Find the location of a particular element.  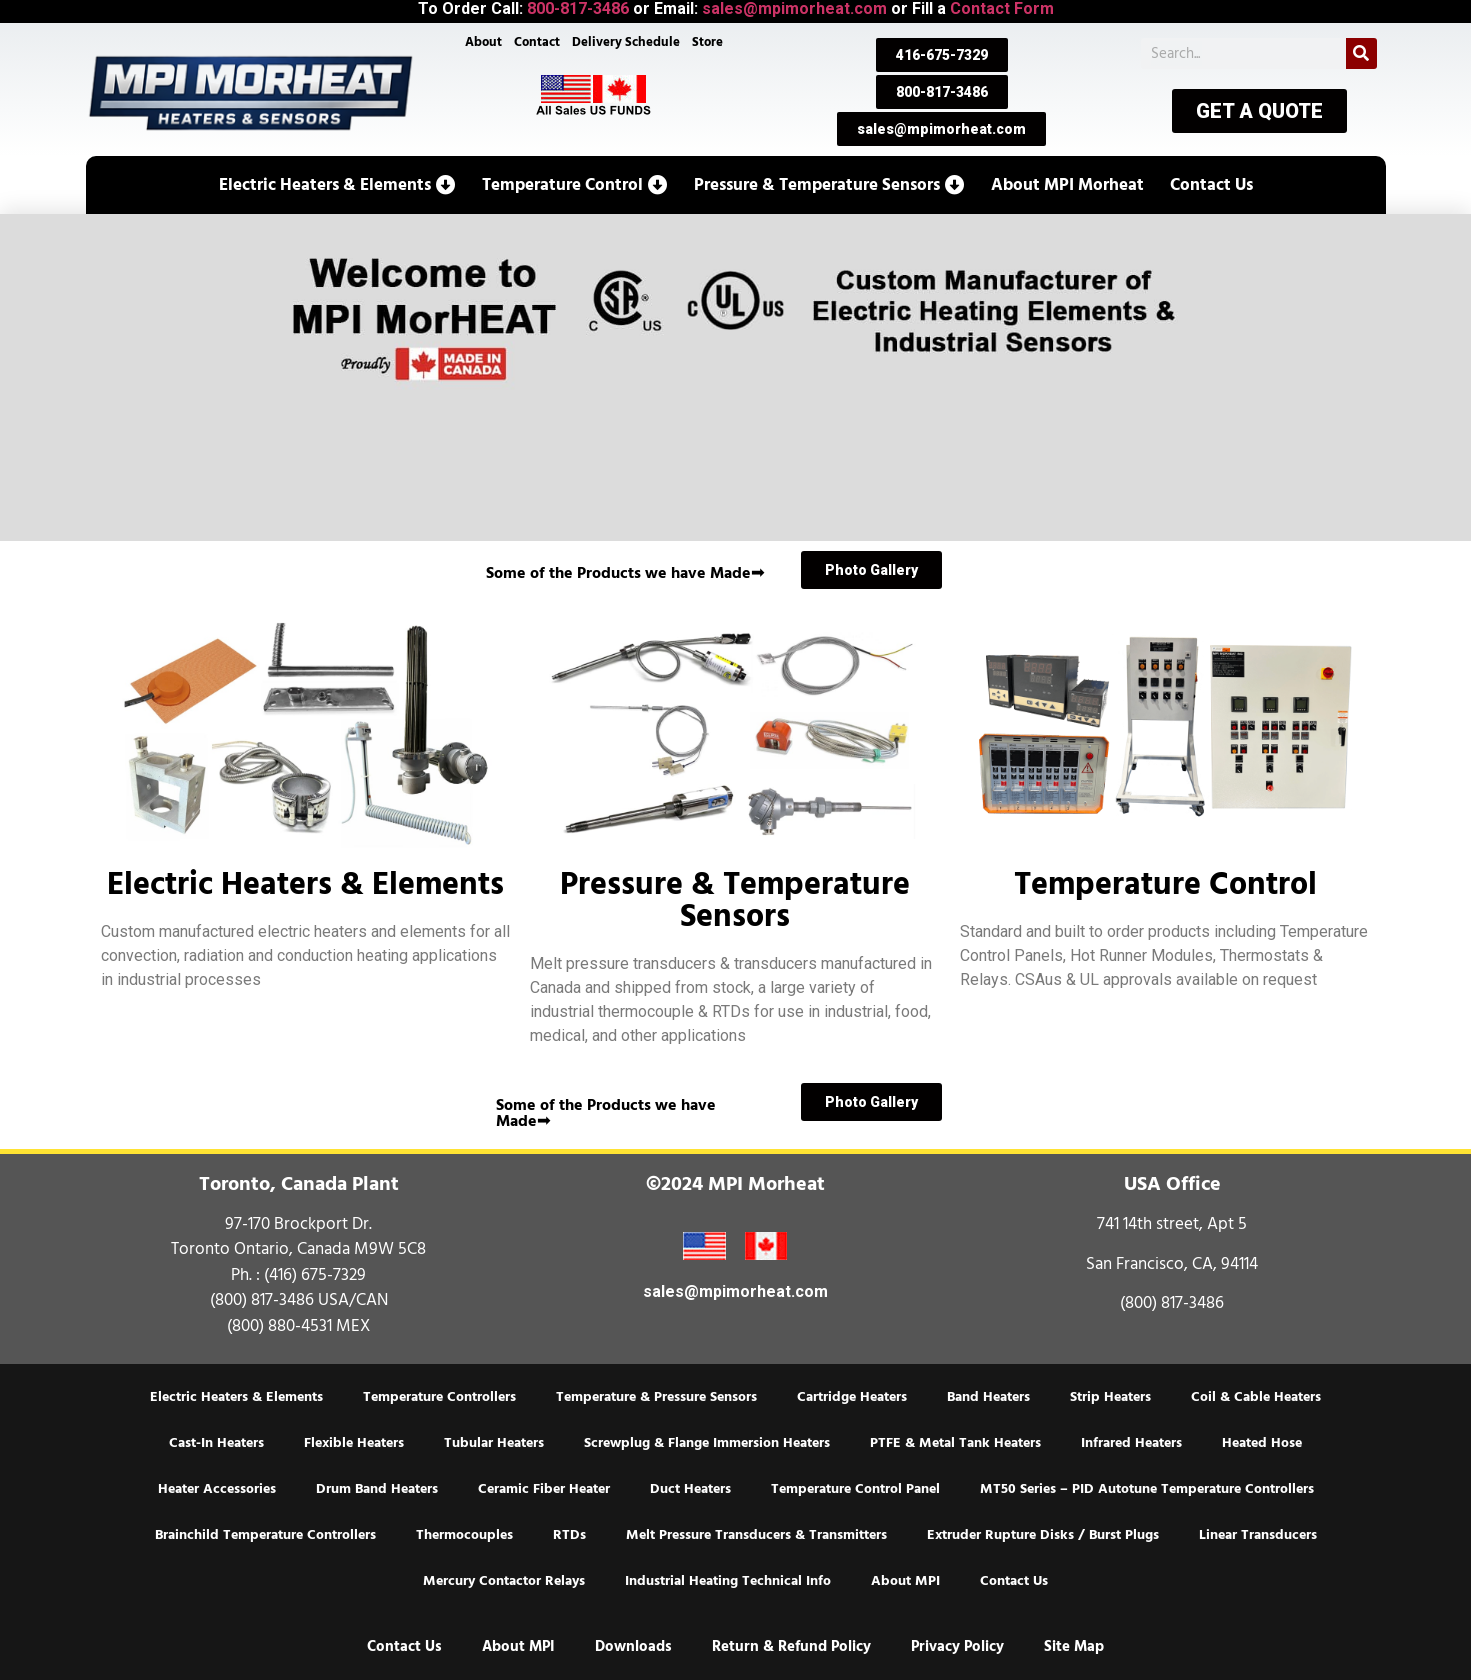

Delivery Schedule is located at coordinates (626, 42).